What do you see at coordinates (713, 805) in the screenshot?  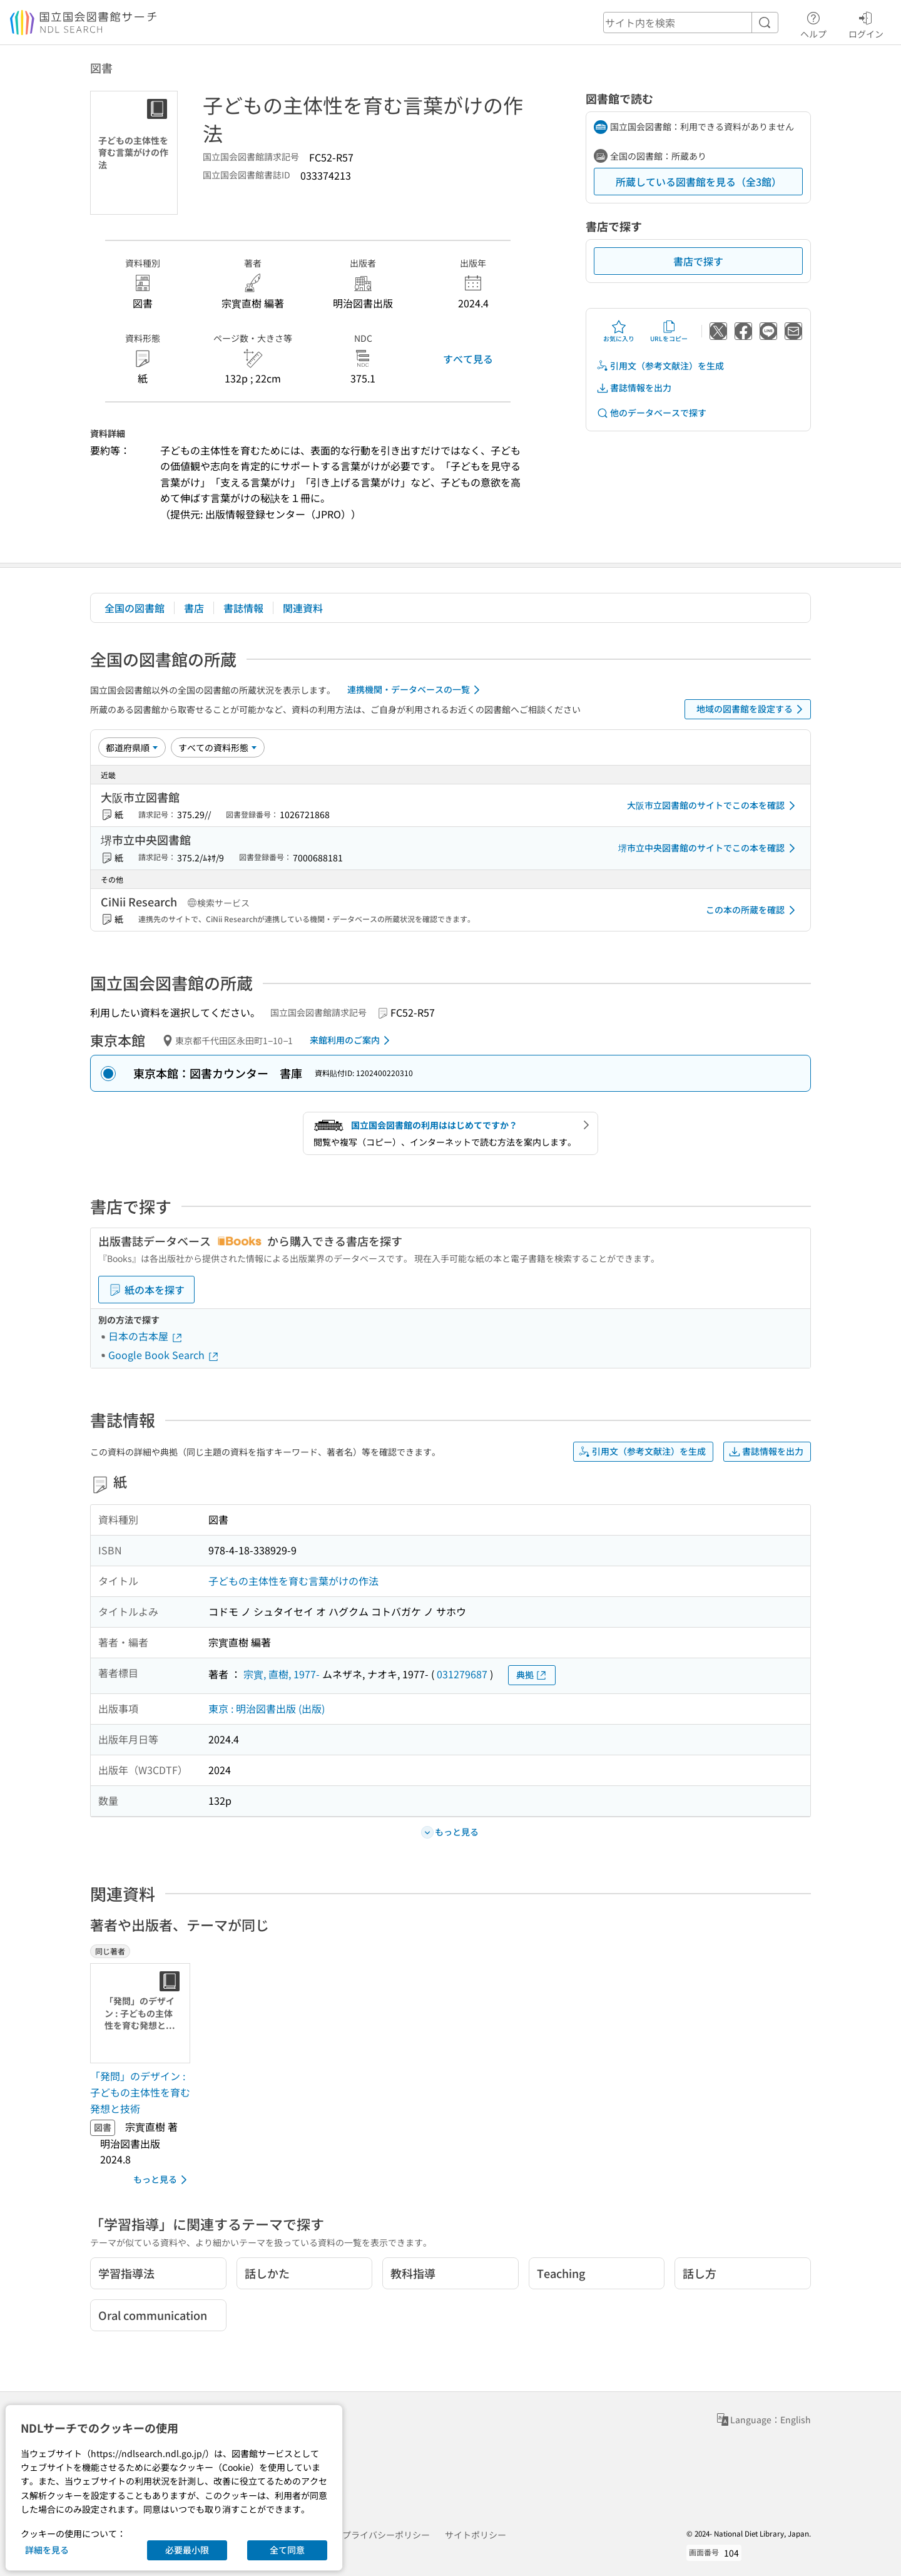 I see `大阪市立図書館のサイトでこの本を確認` at bounding box center [713, 805].